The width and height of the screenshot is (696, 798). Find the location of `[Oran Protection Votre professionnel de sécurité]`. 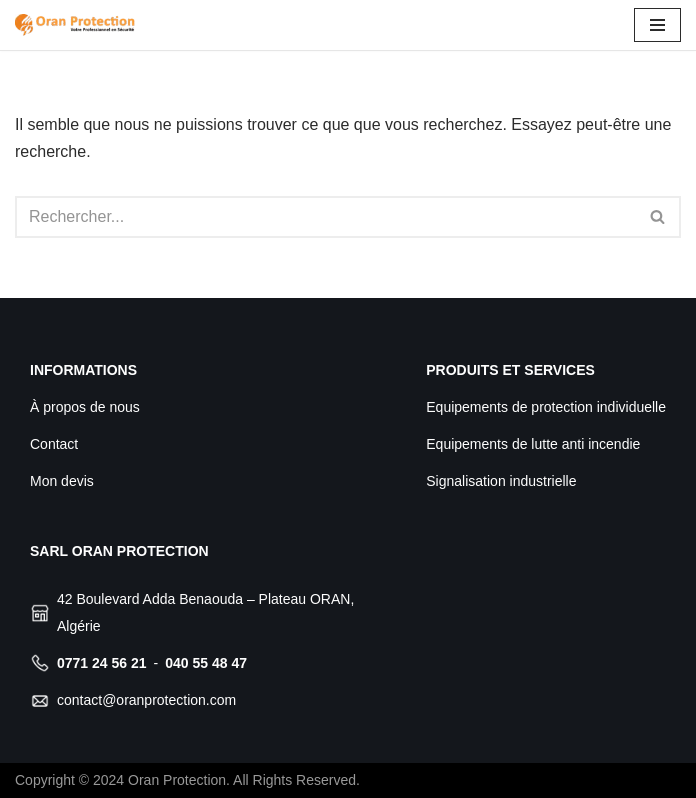

[Oran Protection Votre professionnel de sécurité] is located at coordinates (75, 25).